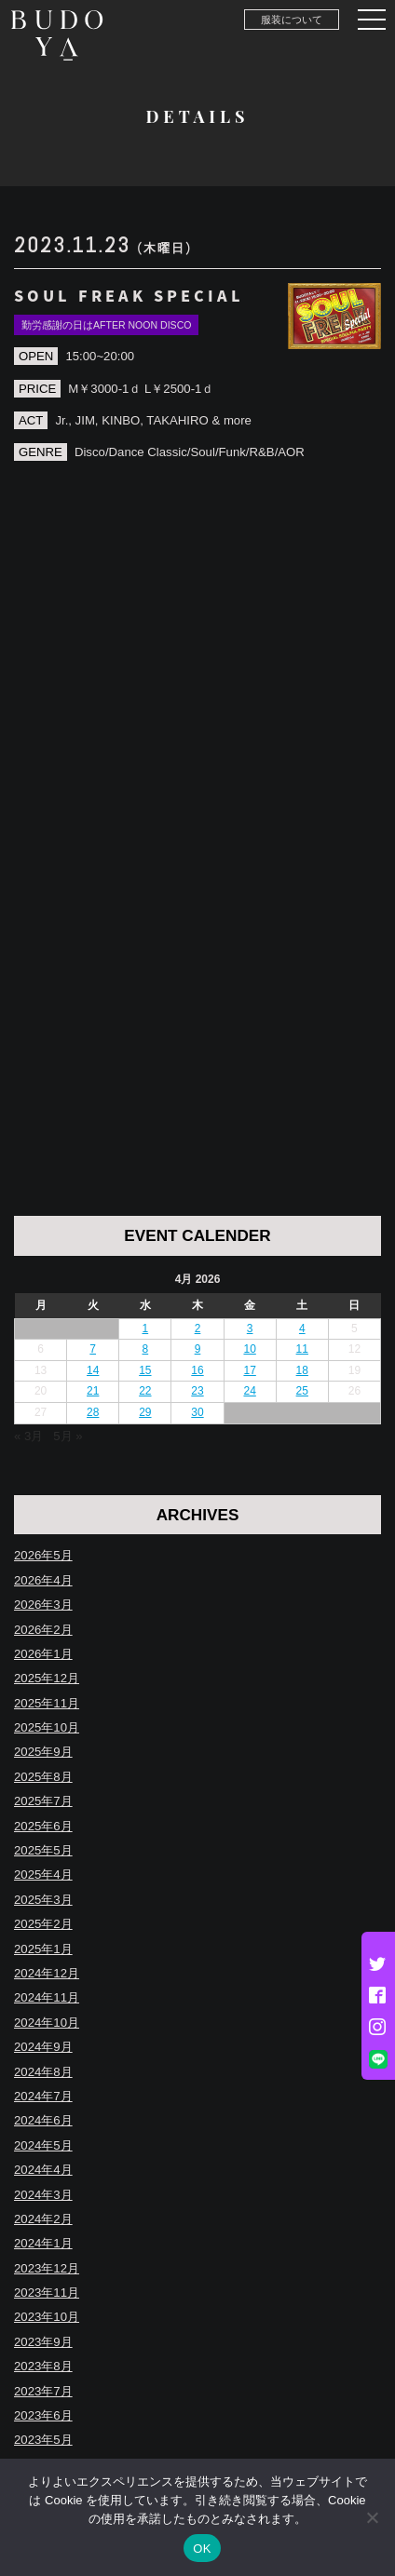  What do you see at coordinates (202, 2549) in the screenshot?
I see `OK` at bounding box center [202, 2549].